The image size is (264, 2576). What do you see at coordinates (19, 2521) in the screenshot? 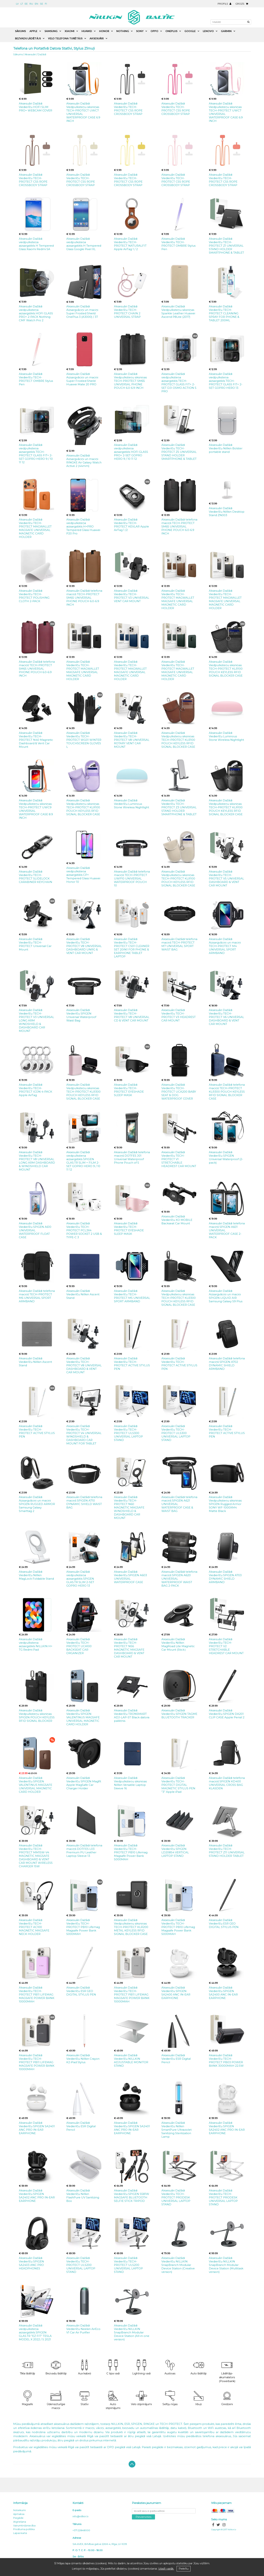
I see `Atgriešana` at bounding box center [19, 2521].